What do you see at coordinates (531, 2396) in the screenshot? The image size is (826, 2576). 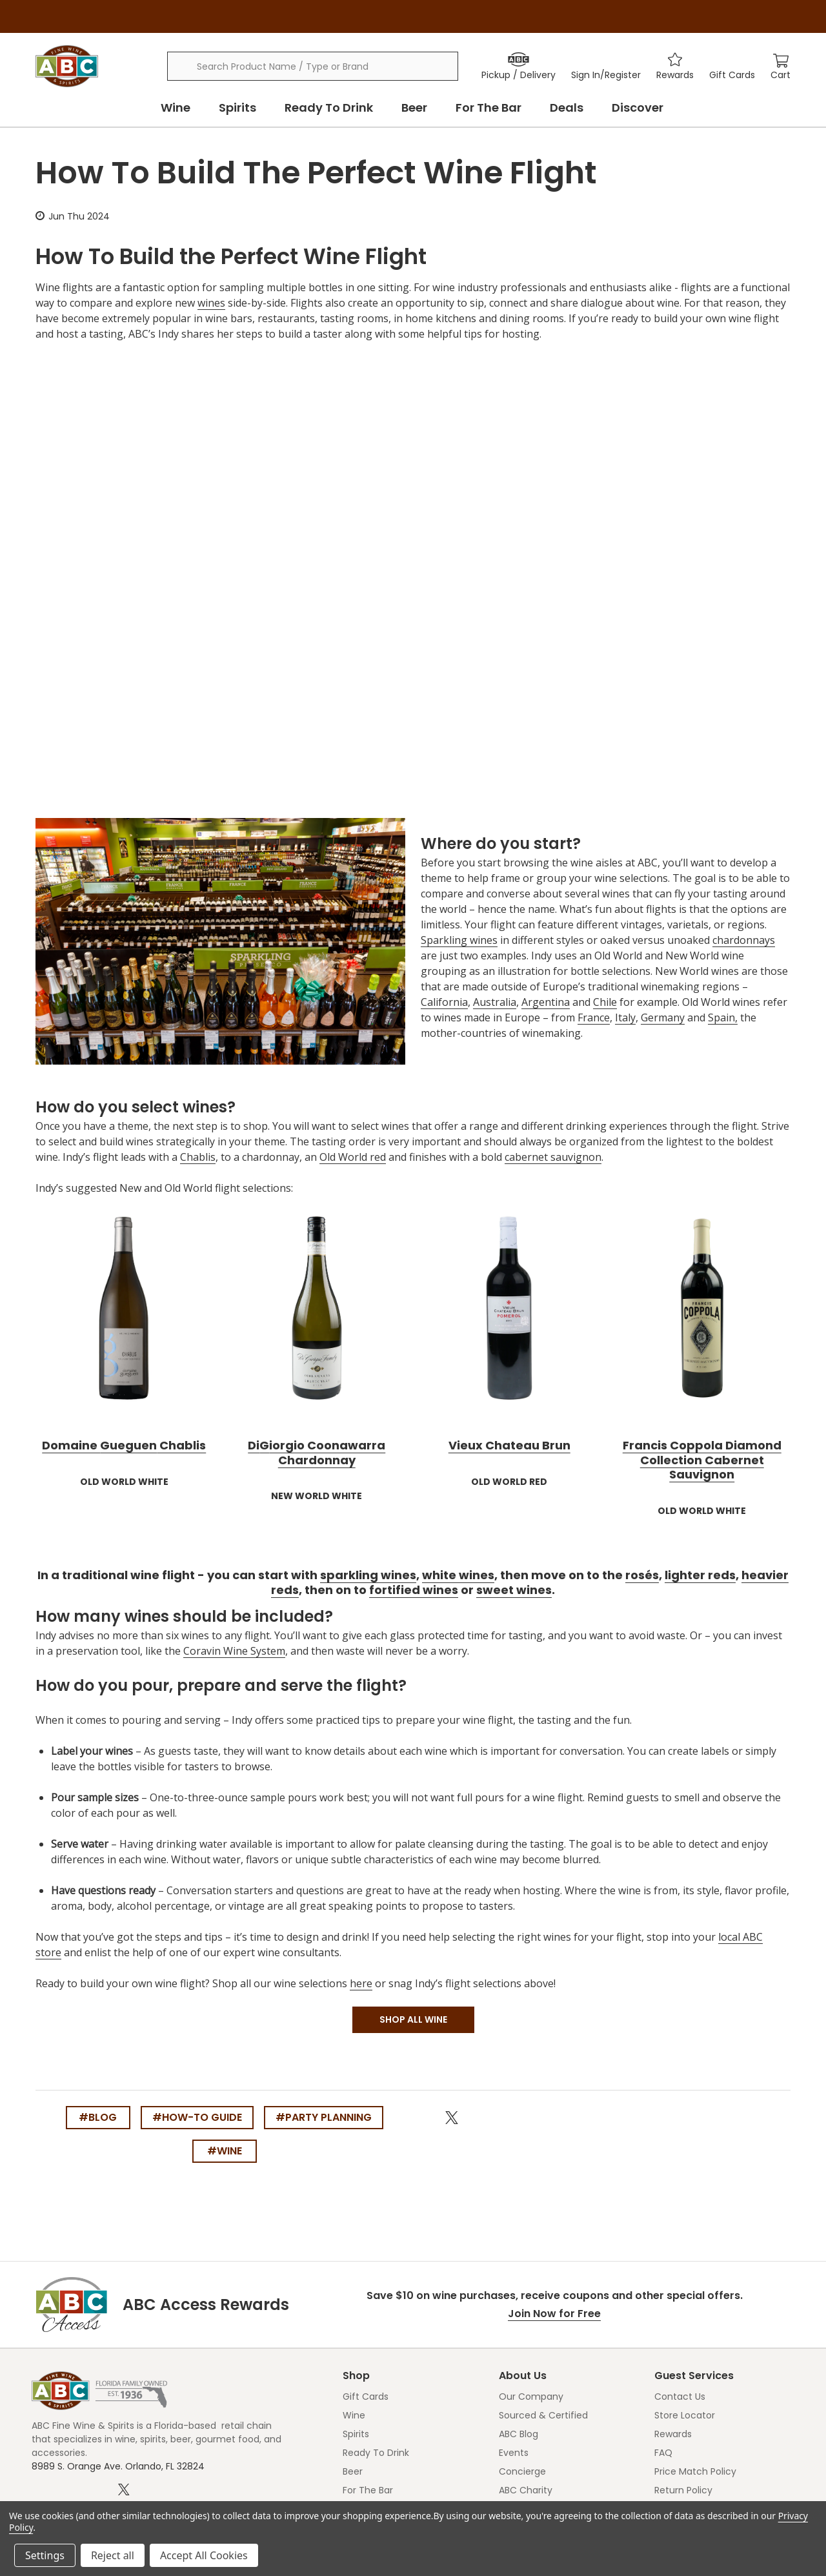 I see `Our Company` at bounding box center [531, 2396].